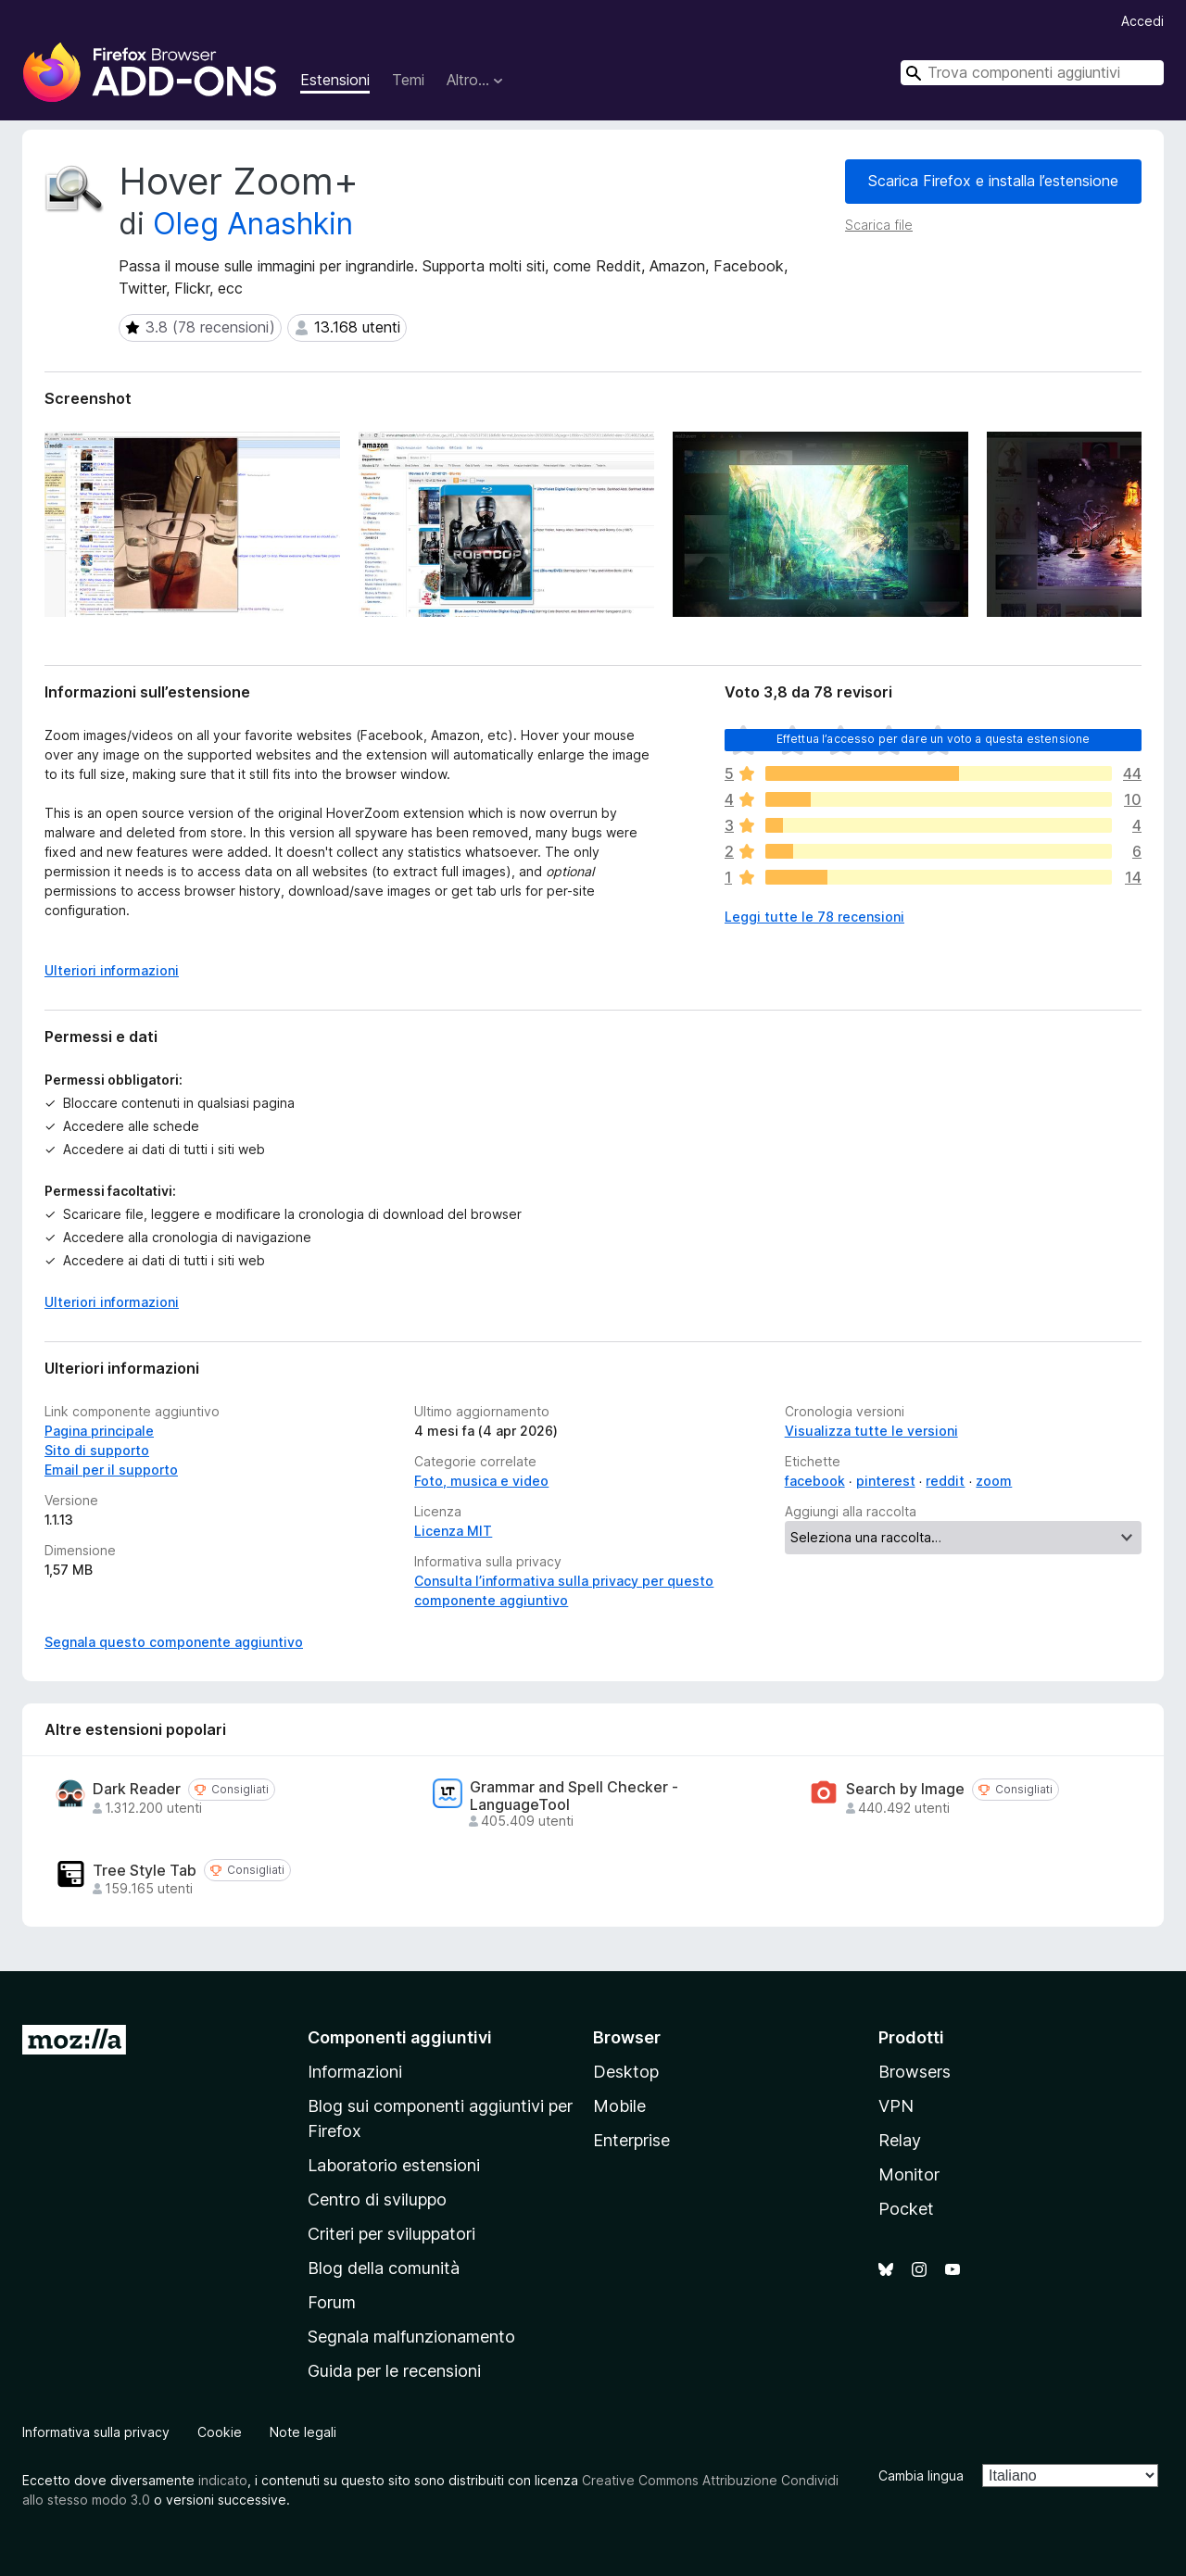  What do you see at coordinates (394, 2165) in the screenshot?
I see `Laboratorio estensioni` at bounding box center [394, 2165].